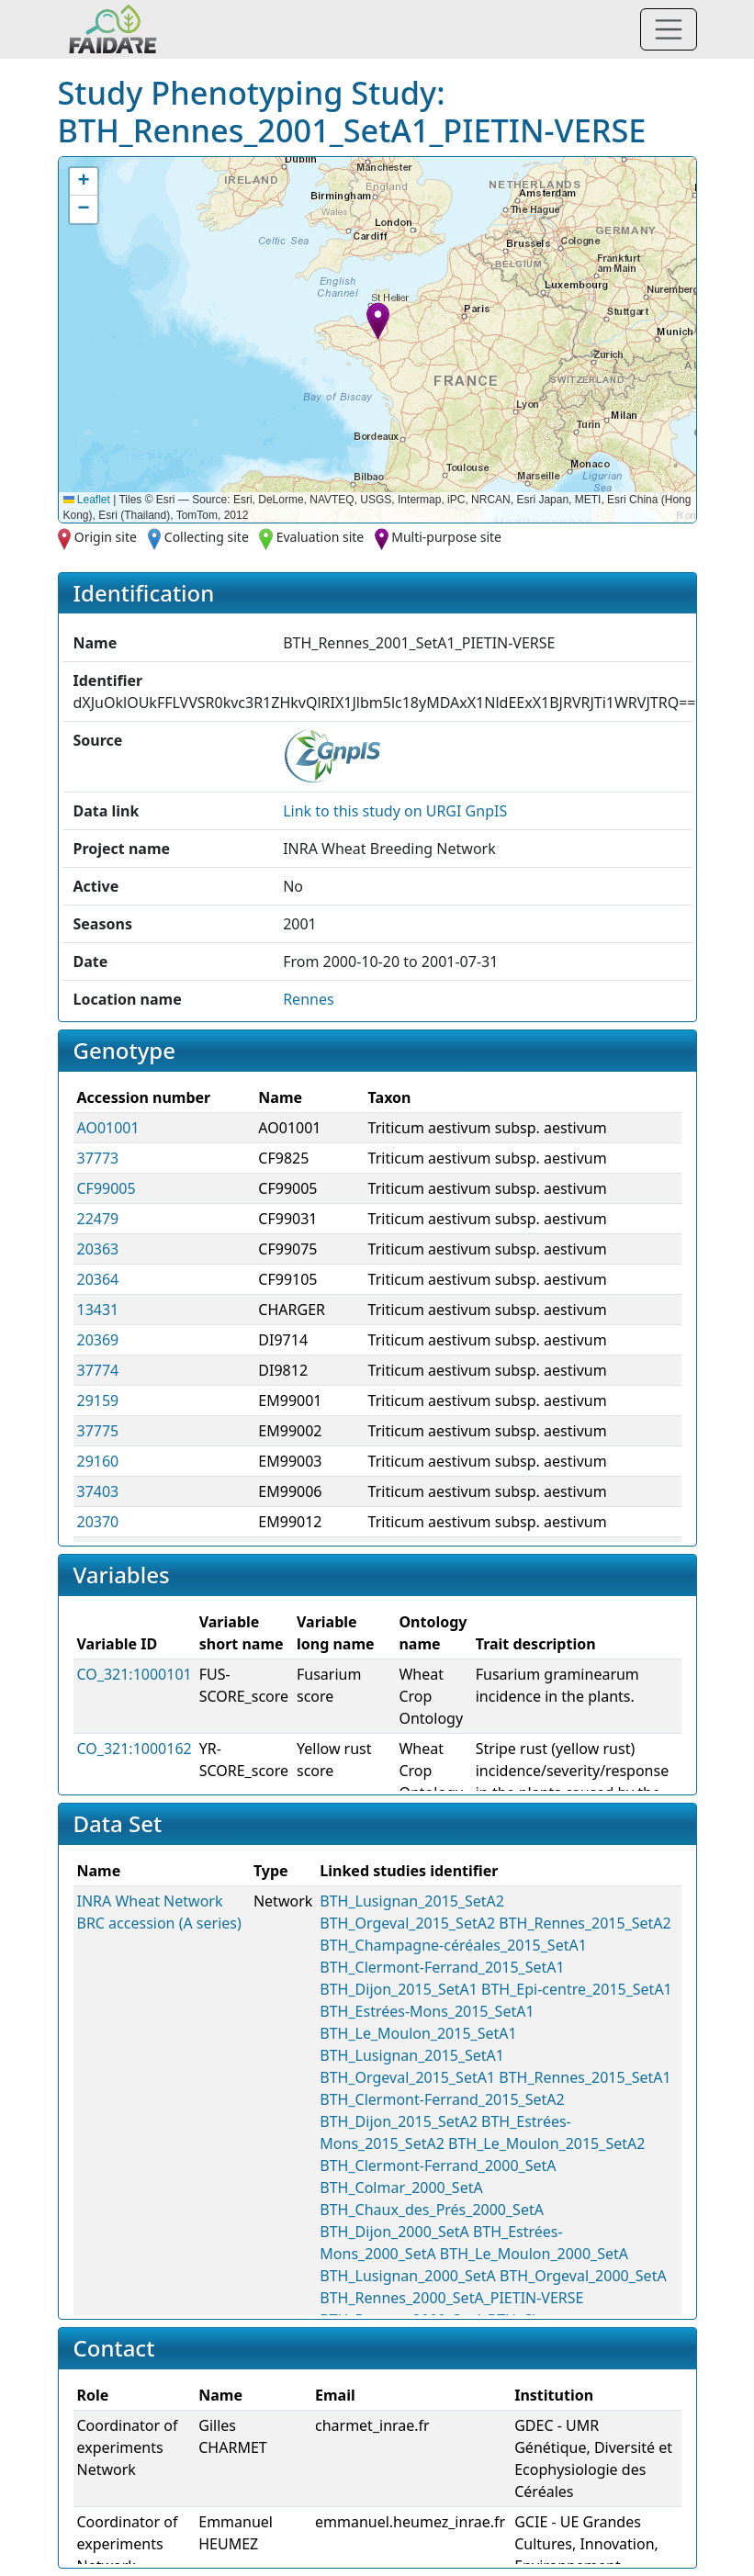 The width and height of the screenshot is (754, 2576). I want to click on BTH_Clermont-Ferrand_2015_SetA2, so click(442, 2099).